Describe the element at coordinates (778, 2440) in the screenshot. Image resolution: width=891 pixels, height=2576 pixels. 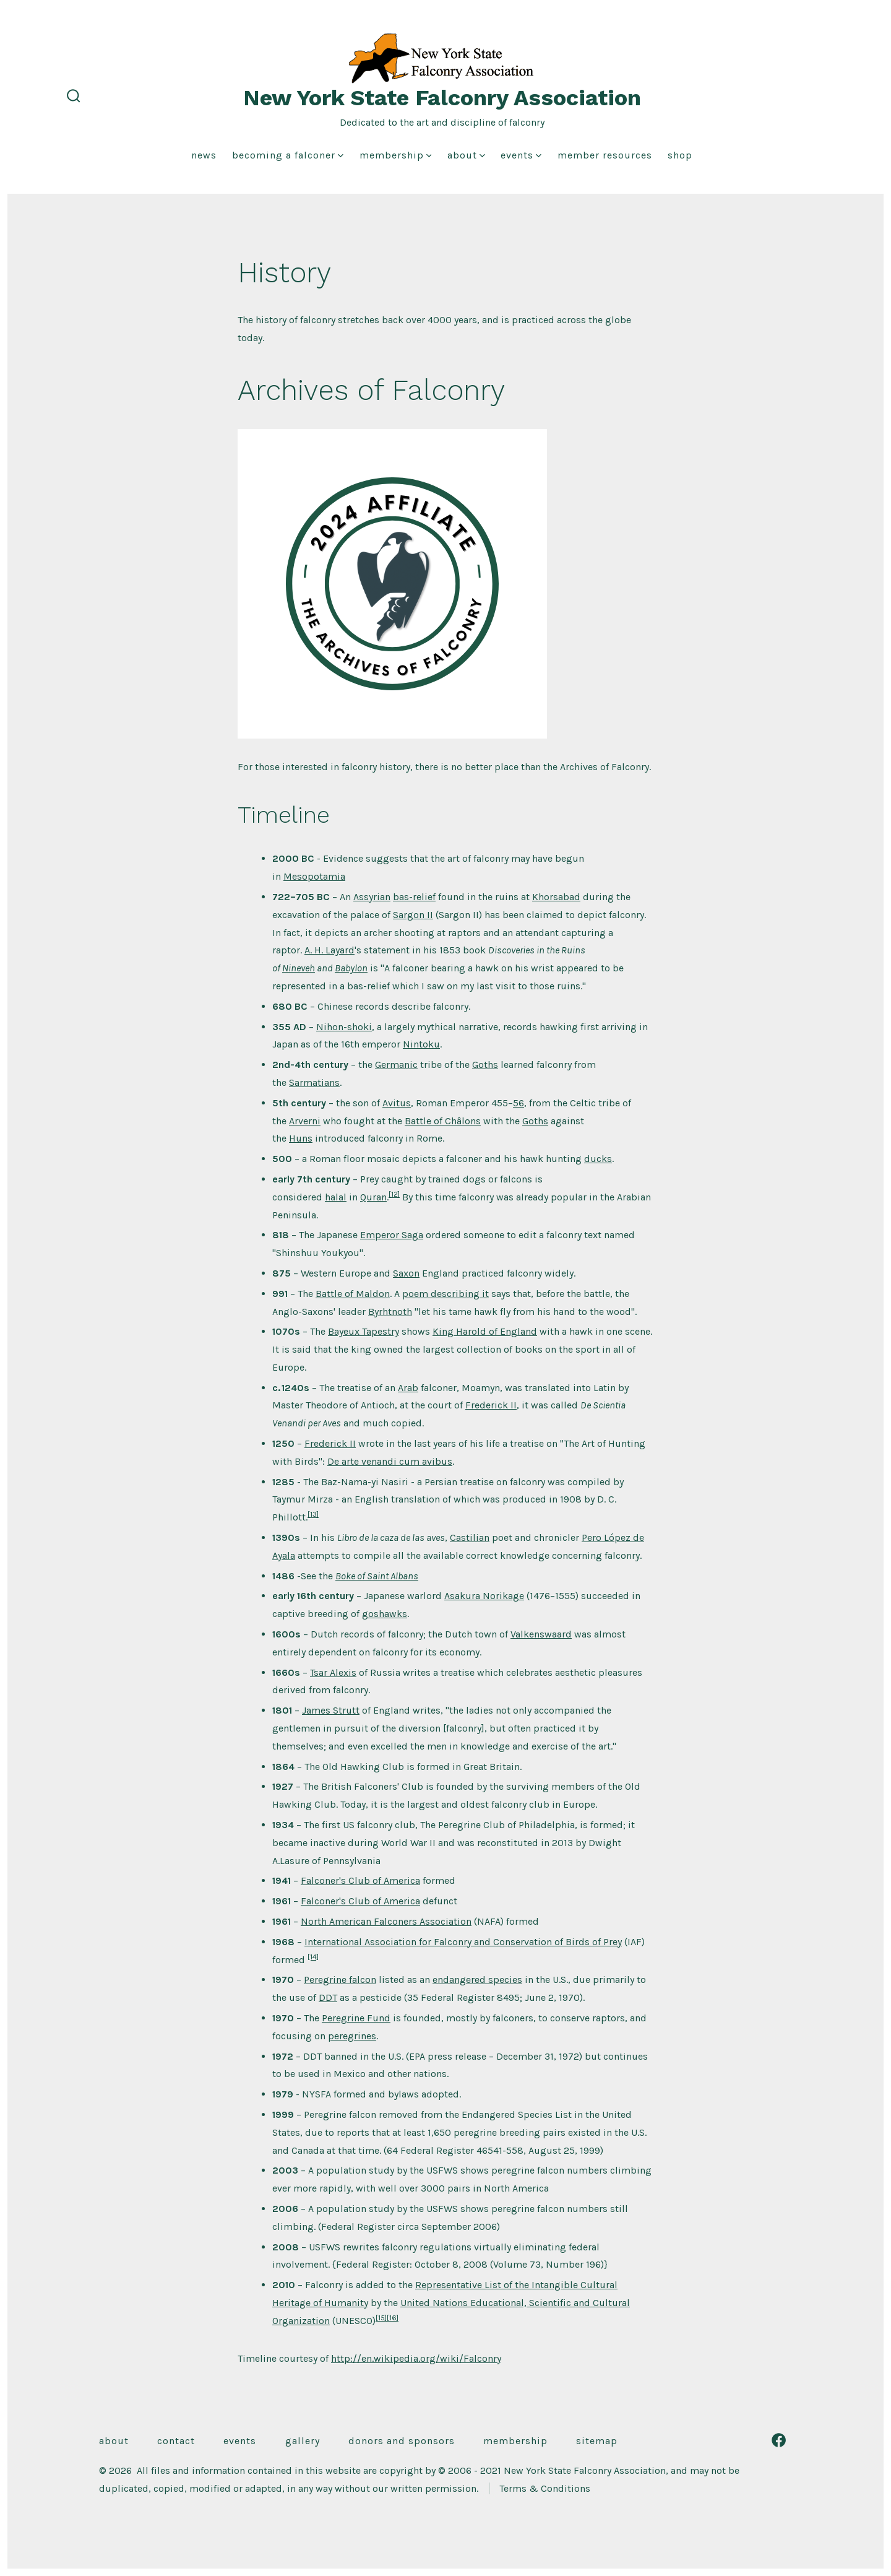
I see `[Open Facebook in a new tab]` at that location.